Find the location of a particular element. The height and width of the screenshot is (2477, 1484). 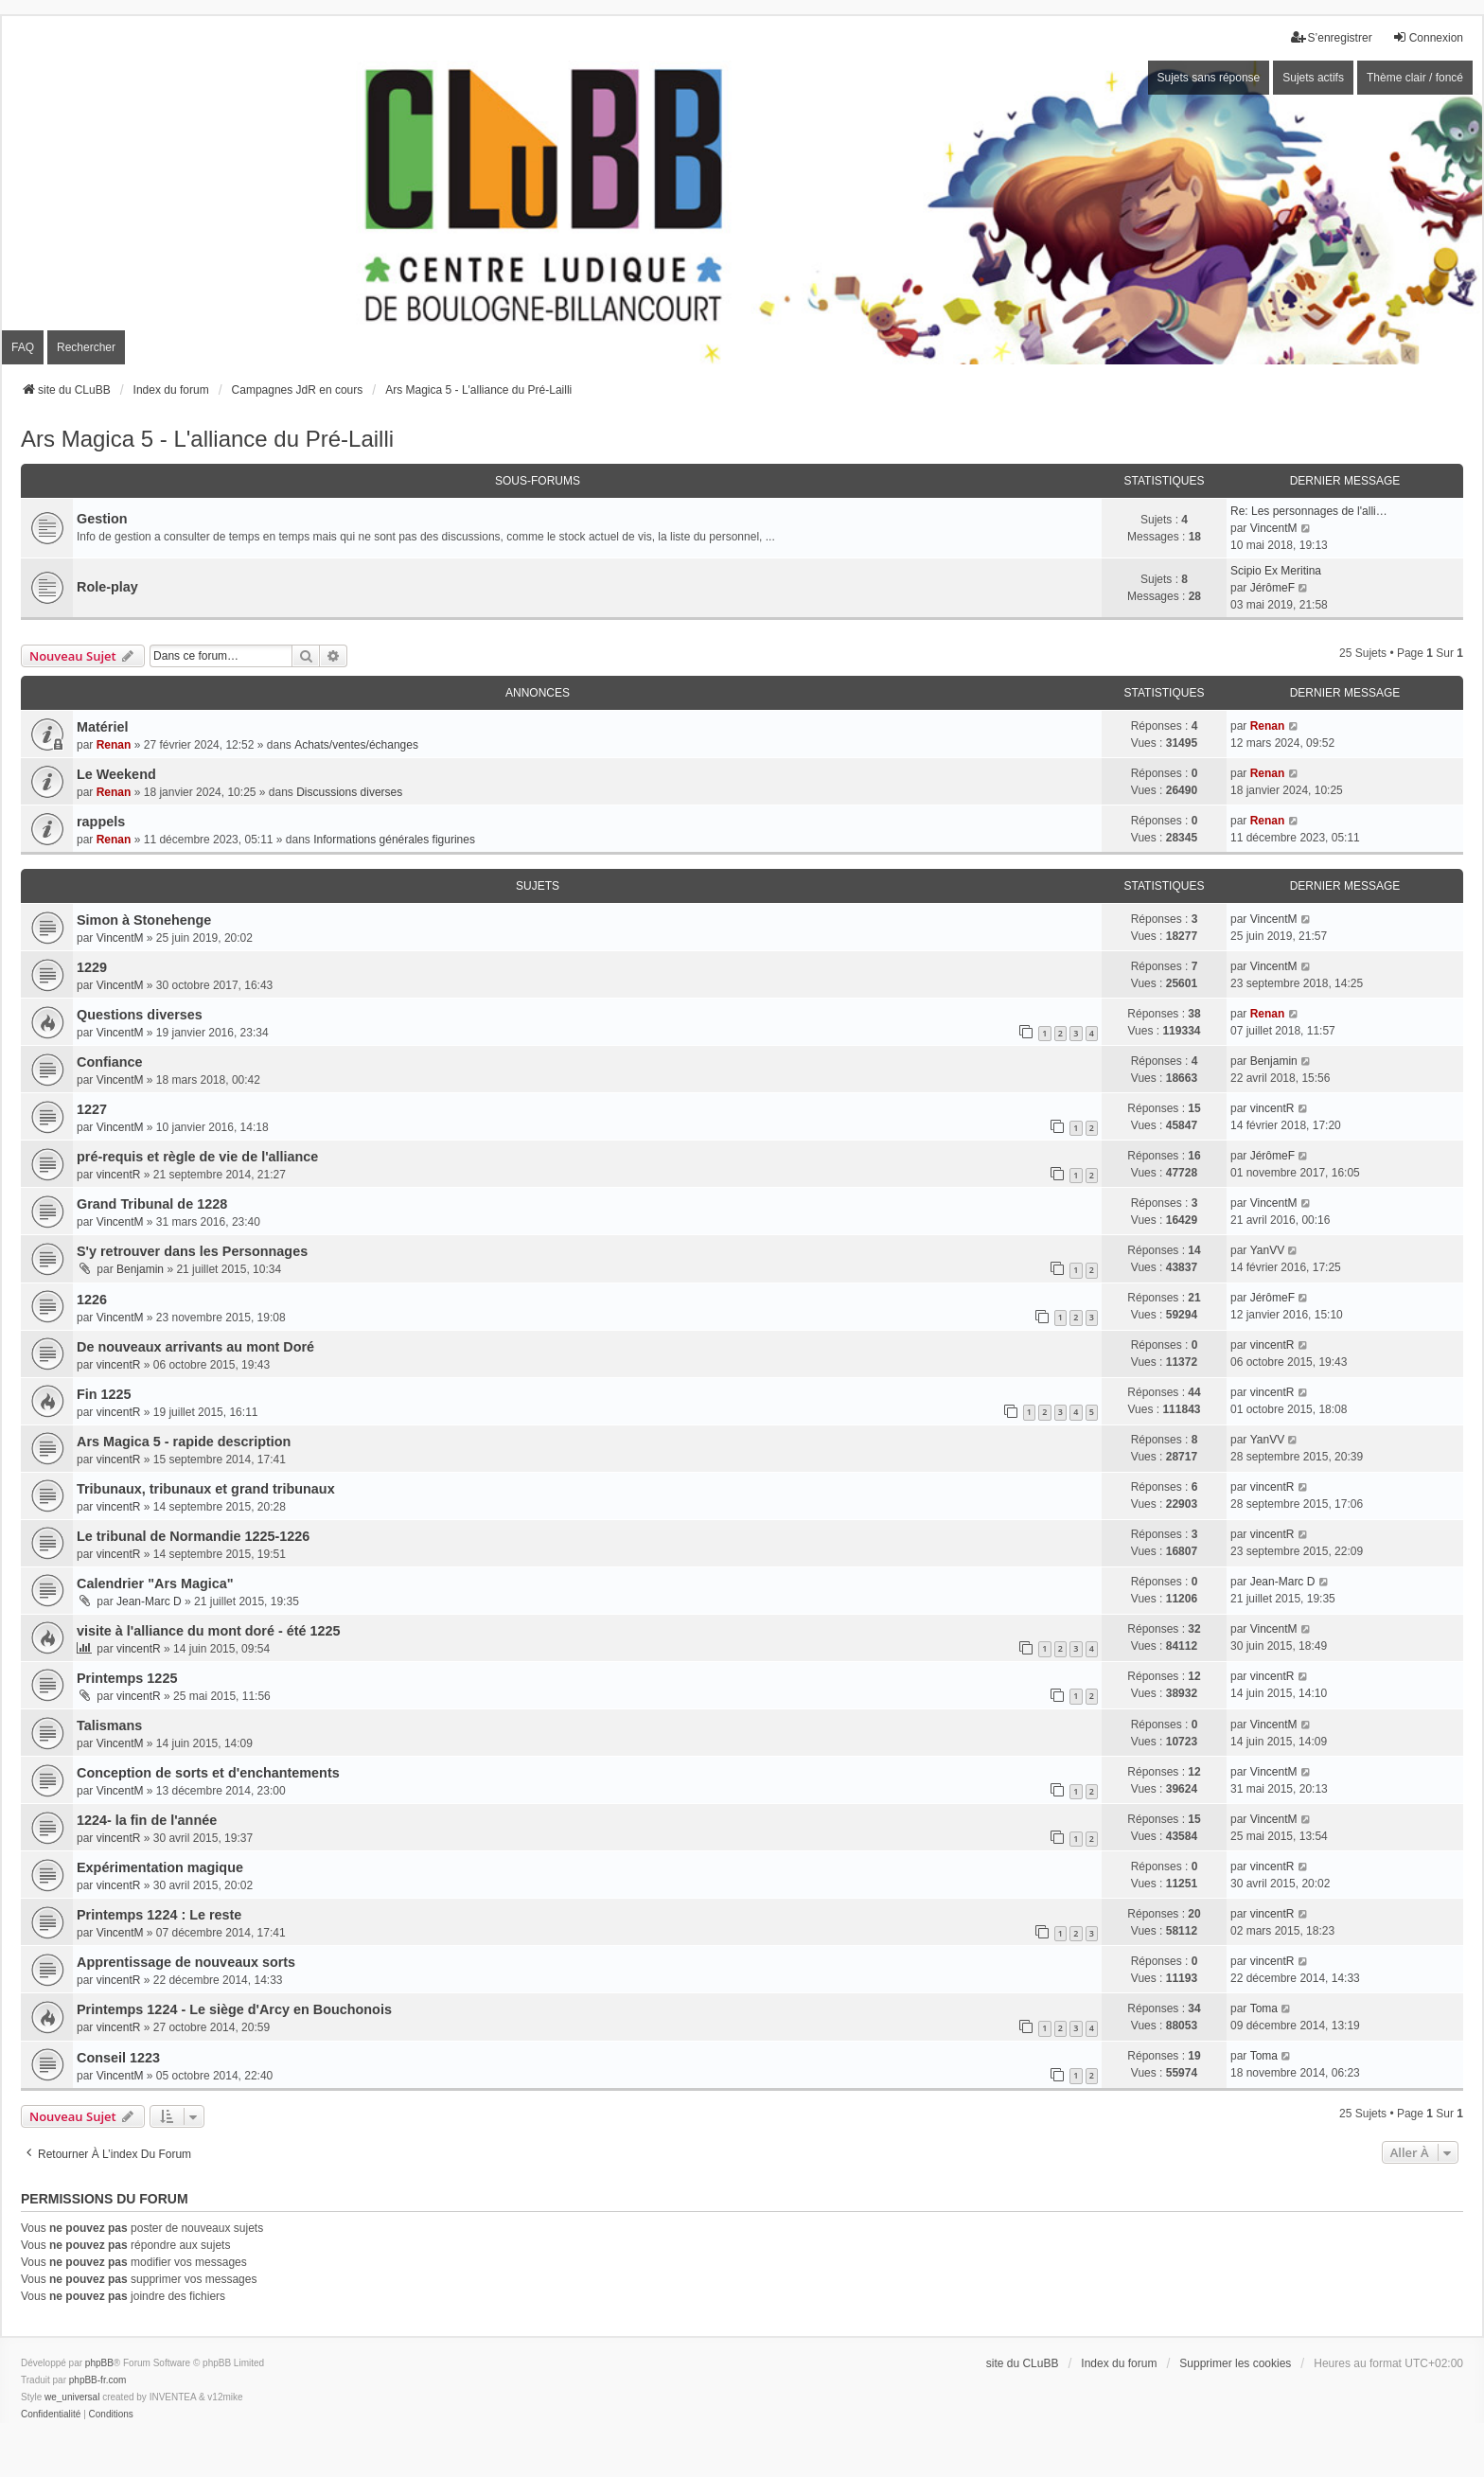

Calendrier "Ars Magica" is located at coordinates (155, 1583).